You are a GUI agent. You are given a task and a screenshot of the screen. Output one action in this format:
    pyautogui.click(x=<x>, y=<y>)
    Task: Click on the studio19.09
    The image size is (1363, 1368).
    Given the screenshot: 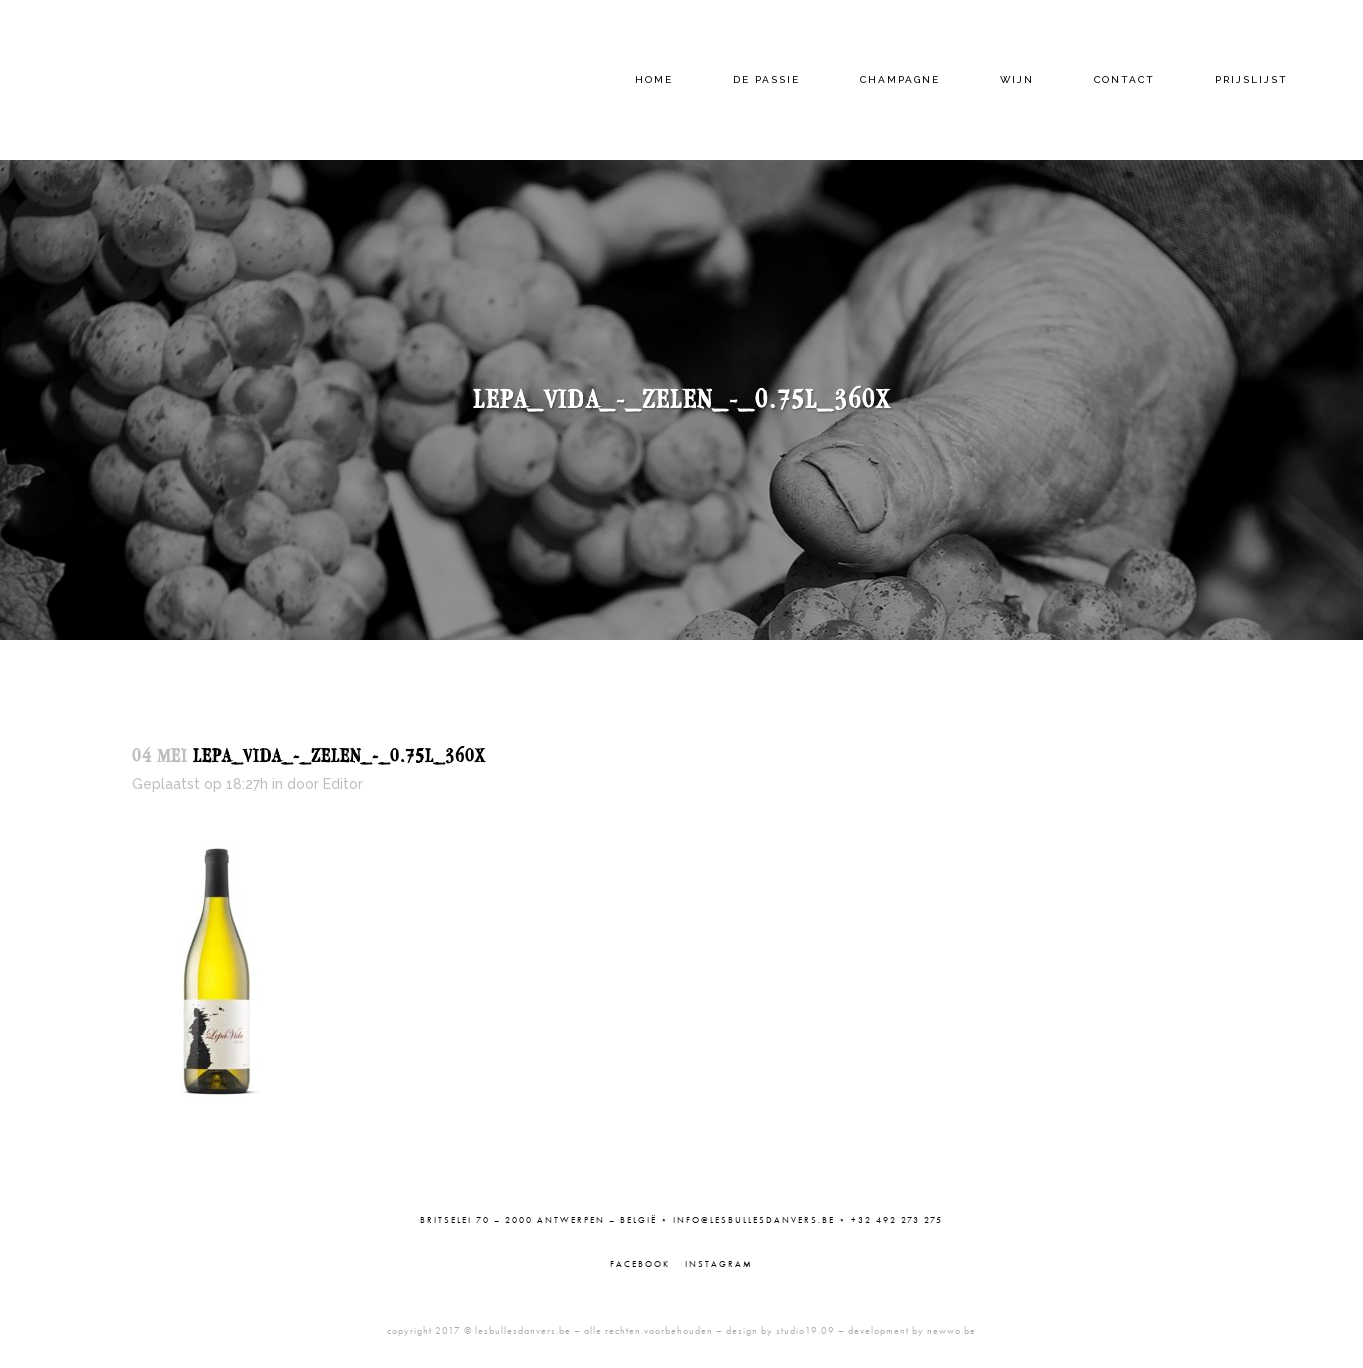 What is the action you would take?
    pyautogui.click(x=805, y=1330)
    